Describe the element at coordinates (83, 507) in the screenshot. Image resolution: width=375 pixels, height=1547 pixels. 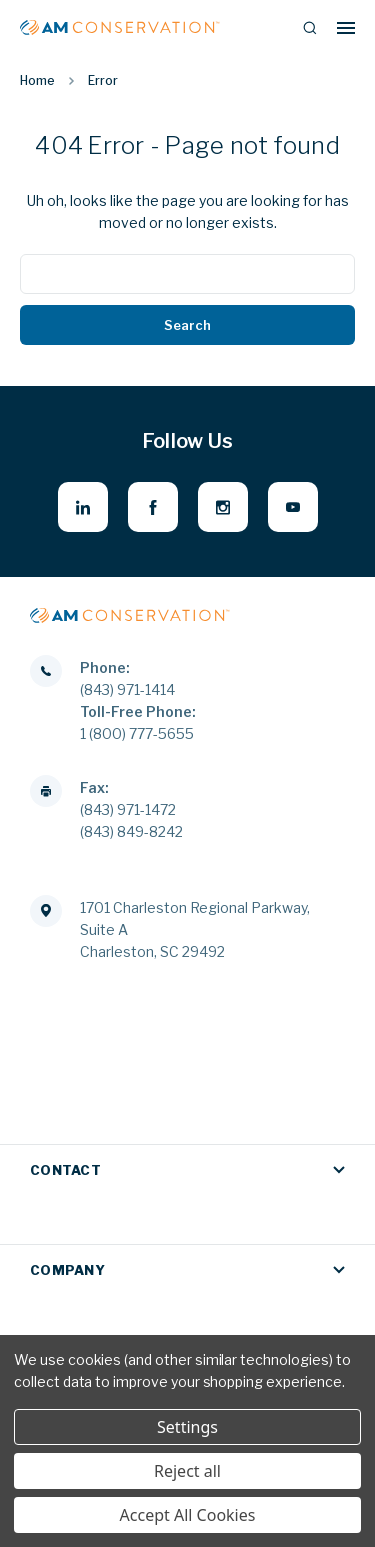
I see `[linkedin - opens in new window]` at that location.